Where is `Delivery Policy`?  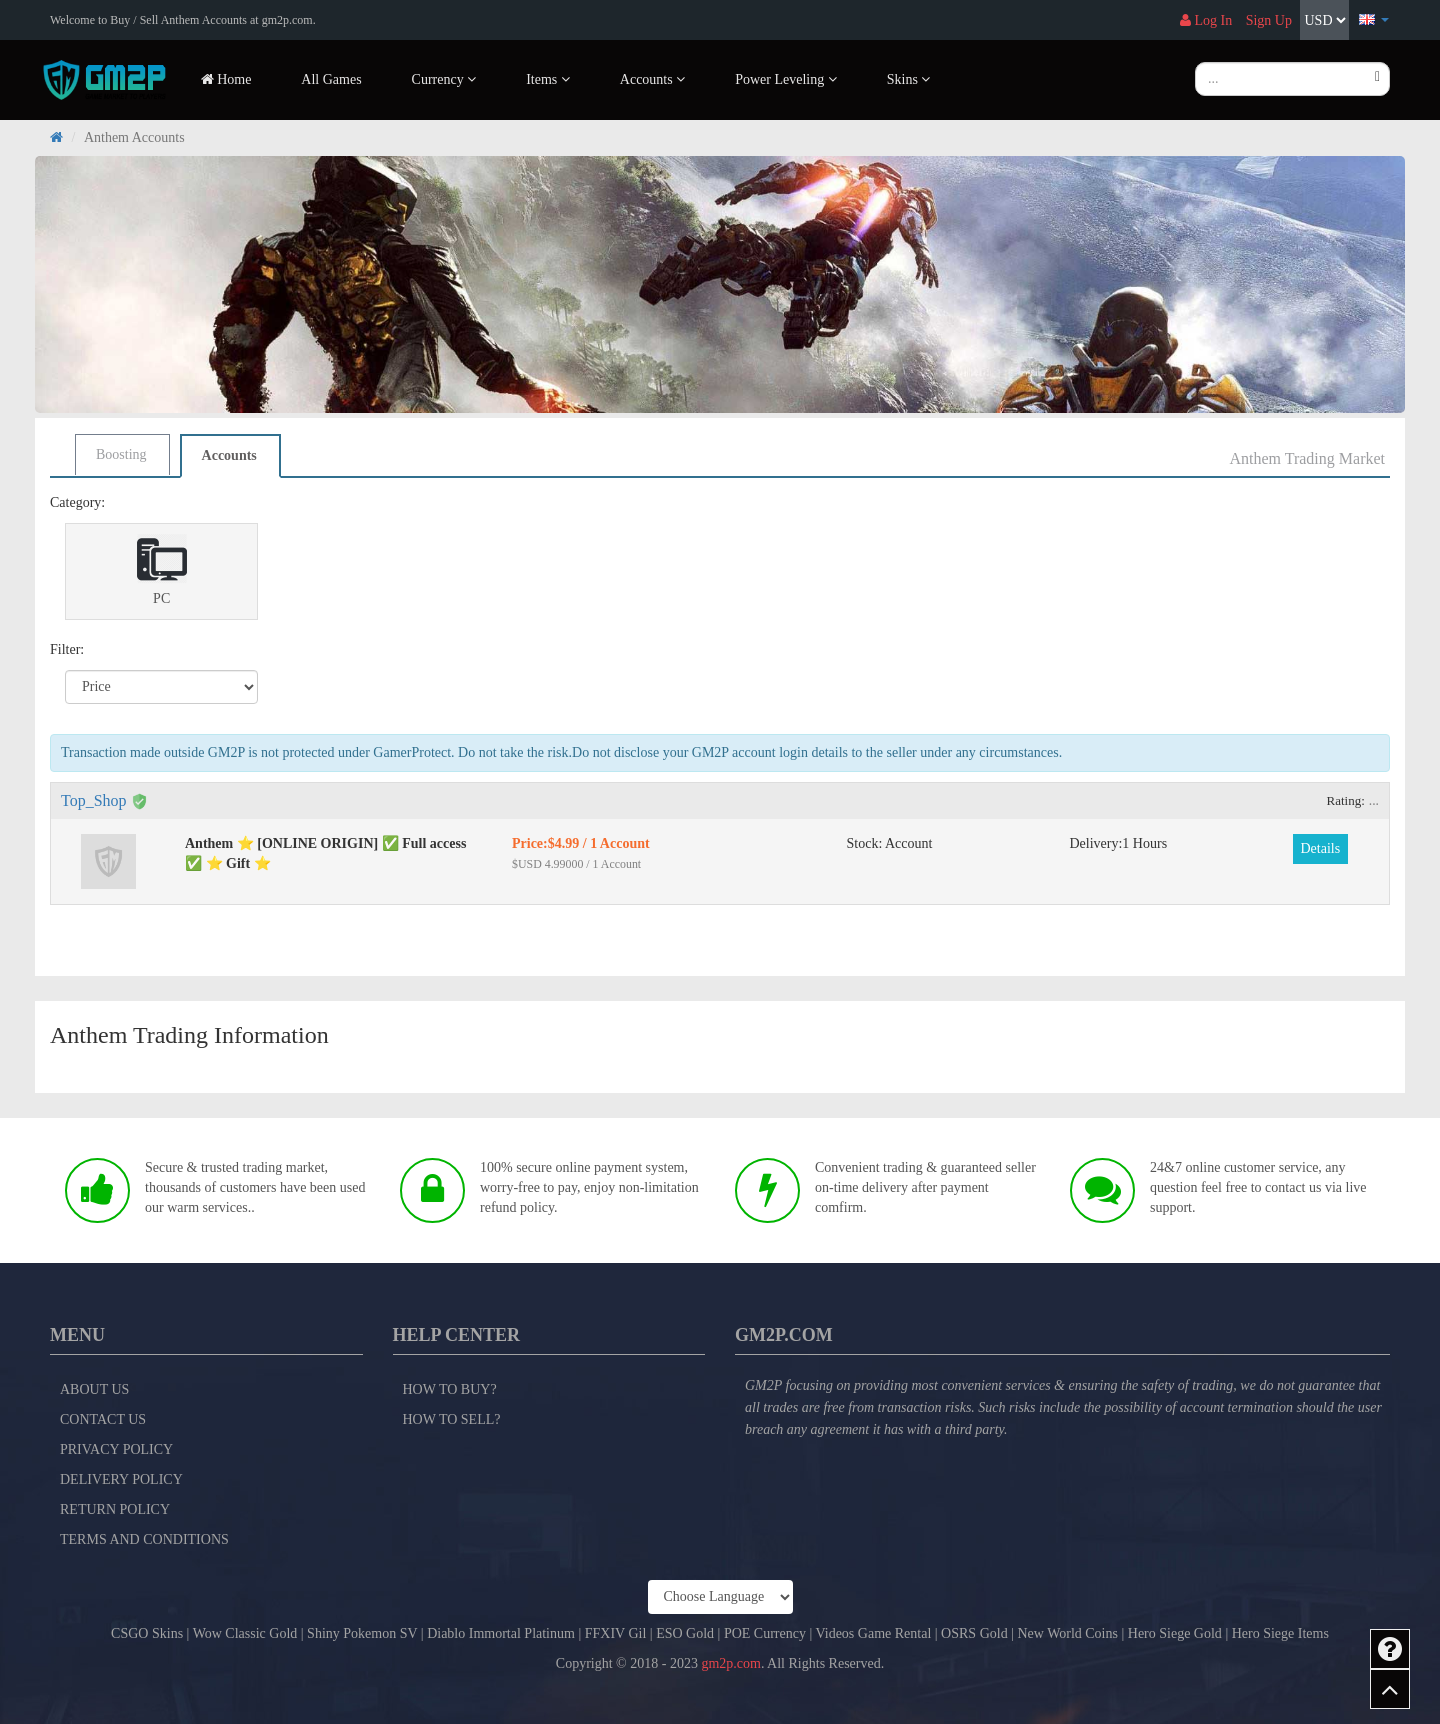
Delivery Policy is located at coordinates (121, 1479).